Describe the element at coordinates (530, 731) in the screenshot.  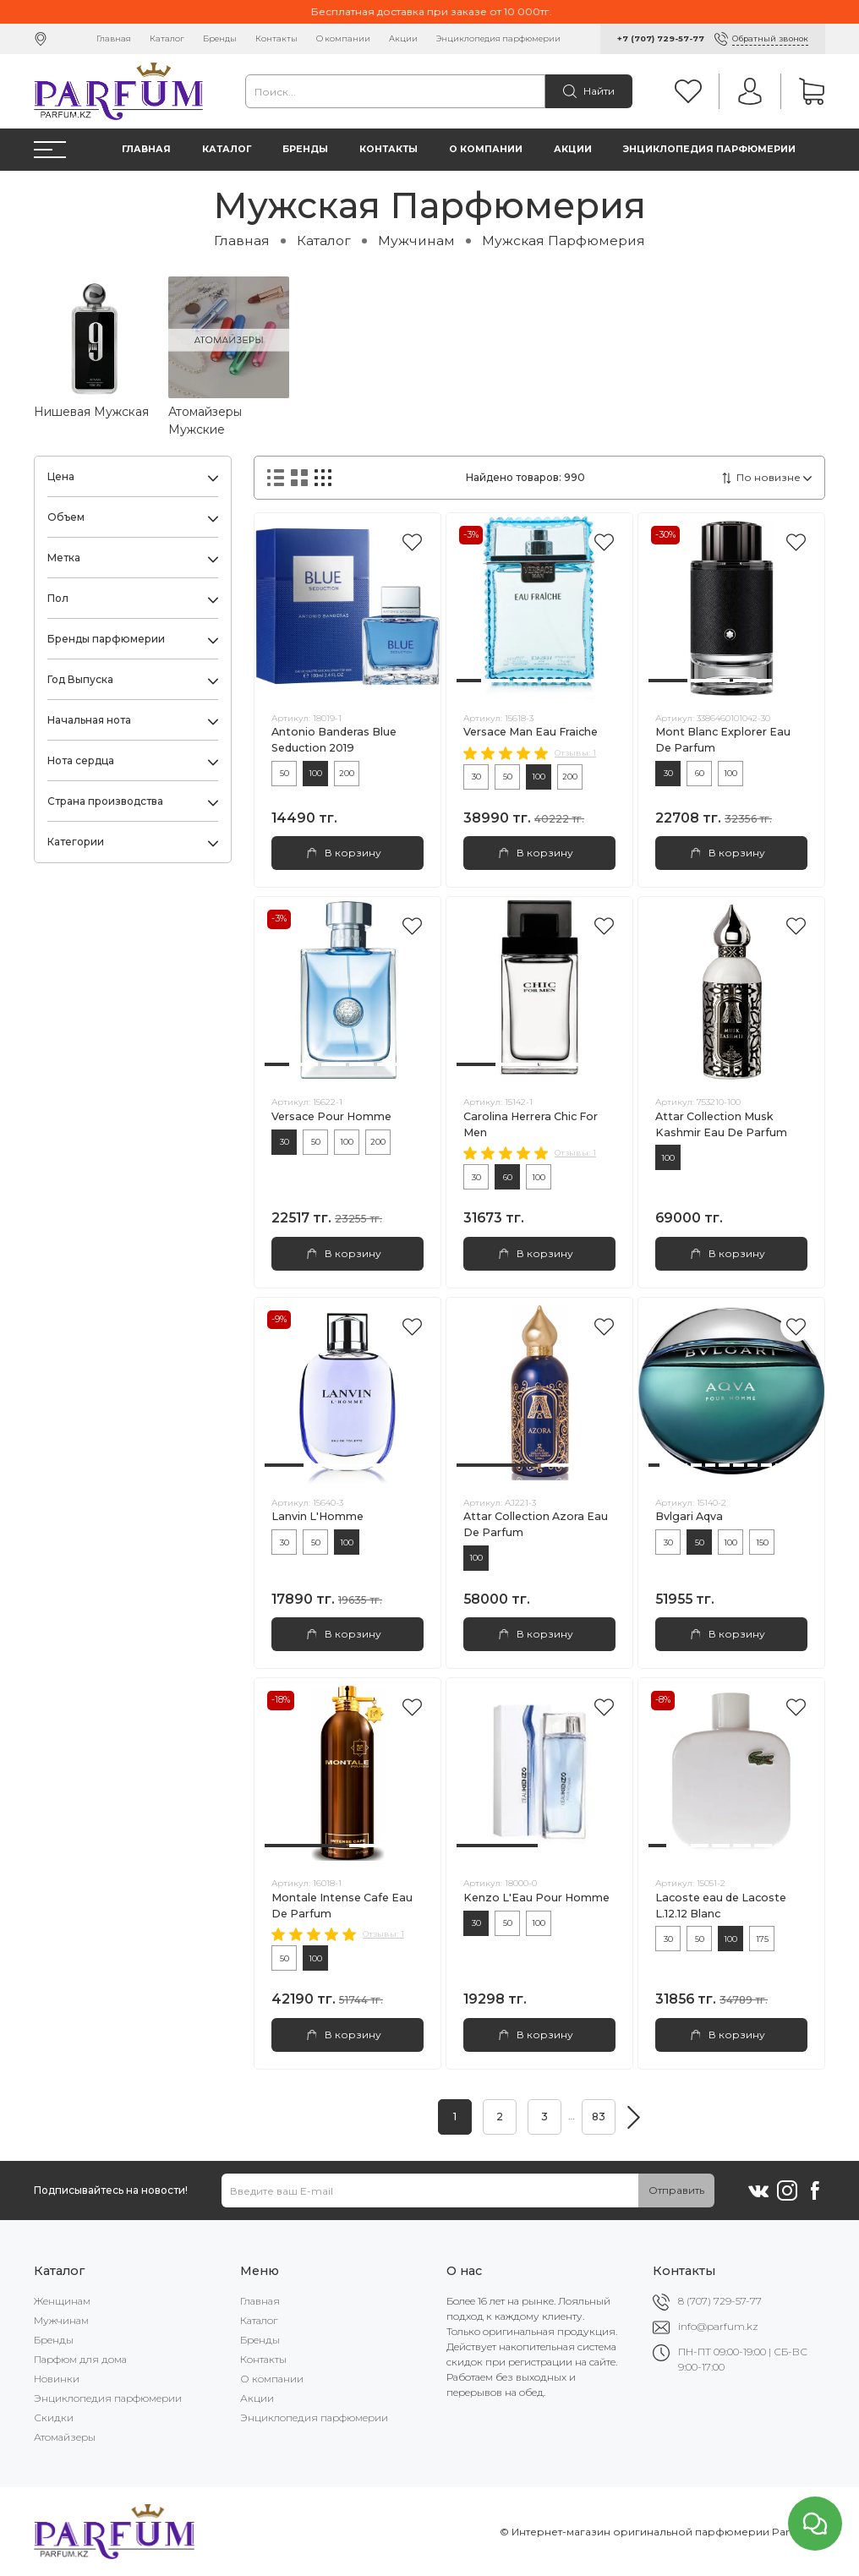
I see `Versace Man Eau Fraiche` at that location.